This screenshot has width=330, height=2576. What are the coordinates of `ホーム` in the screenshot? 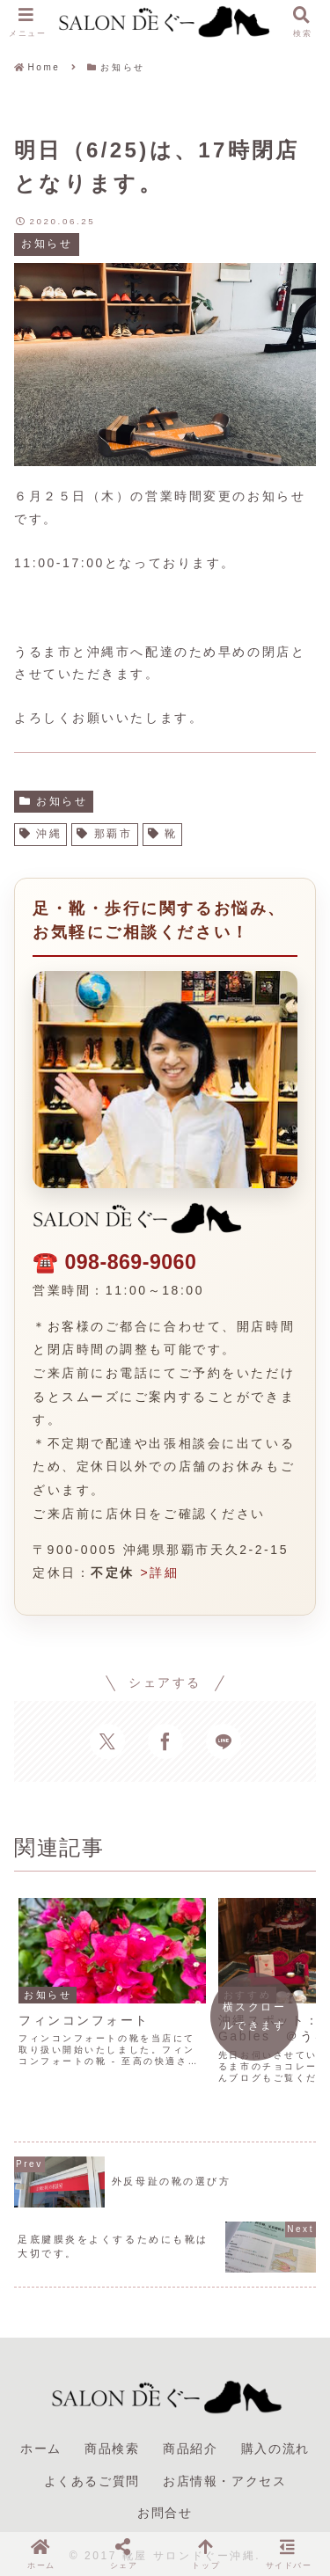 It's located at (41, 2438).